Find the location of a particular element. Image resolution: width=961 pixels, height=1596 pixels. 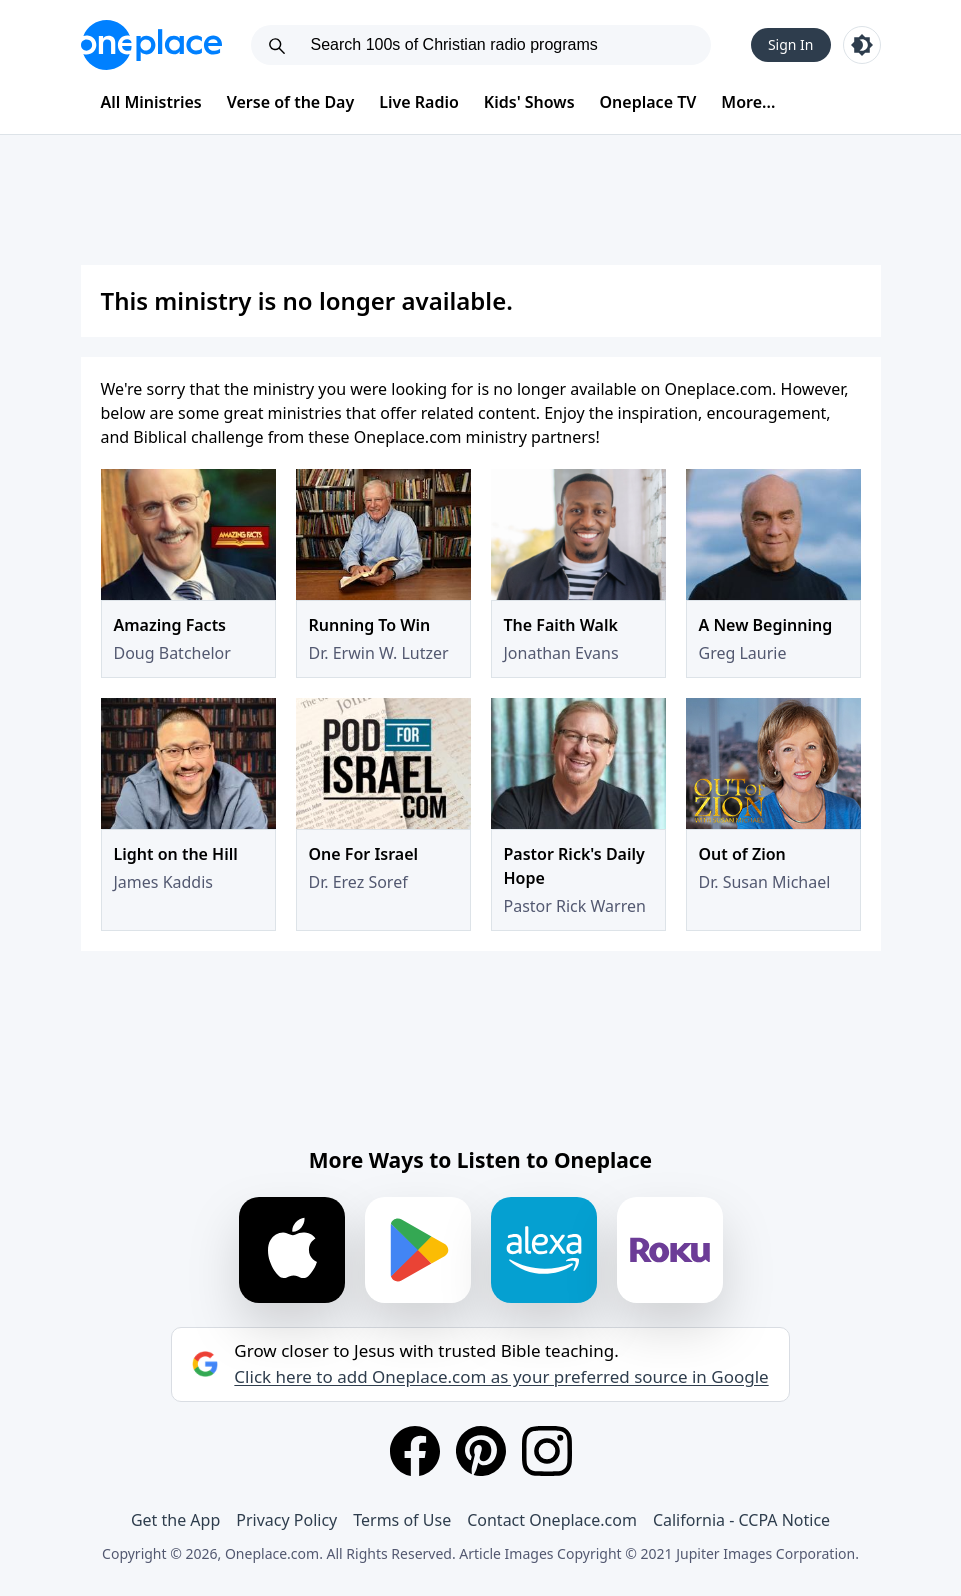

[Oneplace.com] is located at coordinates (151, 45).